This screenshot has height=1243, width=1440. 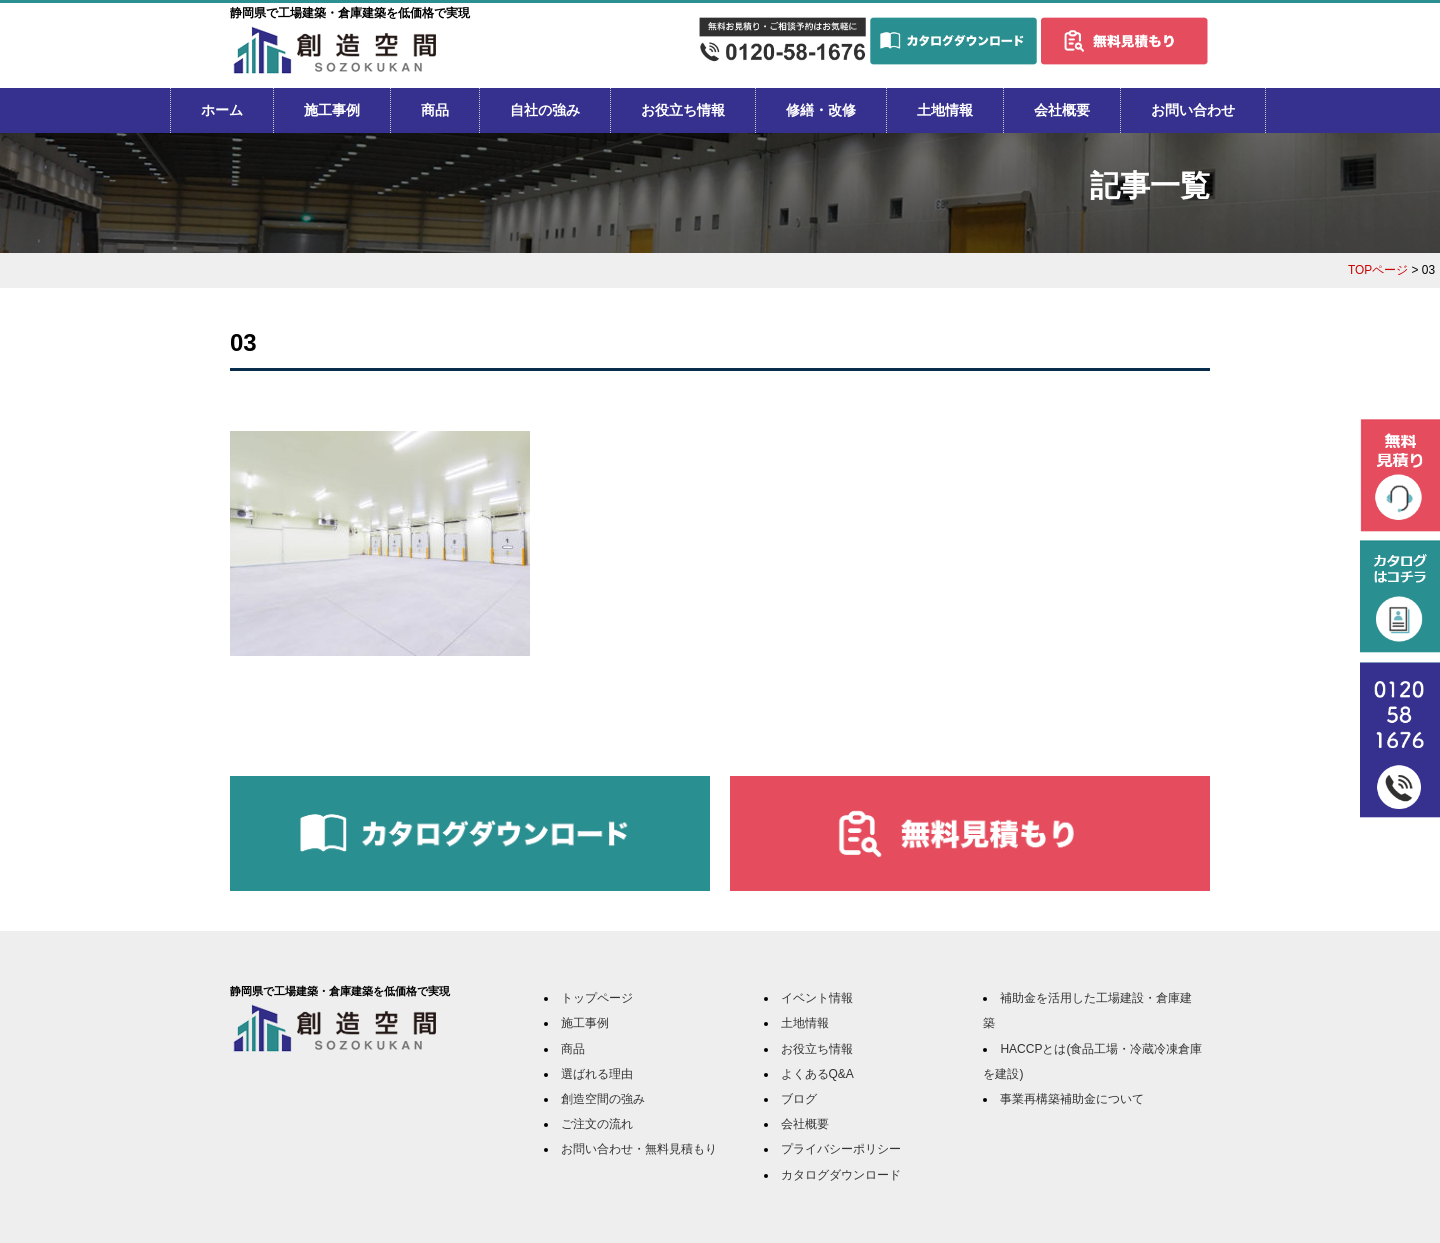 What do you see at coordinates (597, 1124) in the screenshot?
I see `ご注文の流れ` at bounding box center [597, 1124].